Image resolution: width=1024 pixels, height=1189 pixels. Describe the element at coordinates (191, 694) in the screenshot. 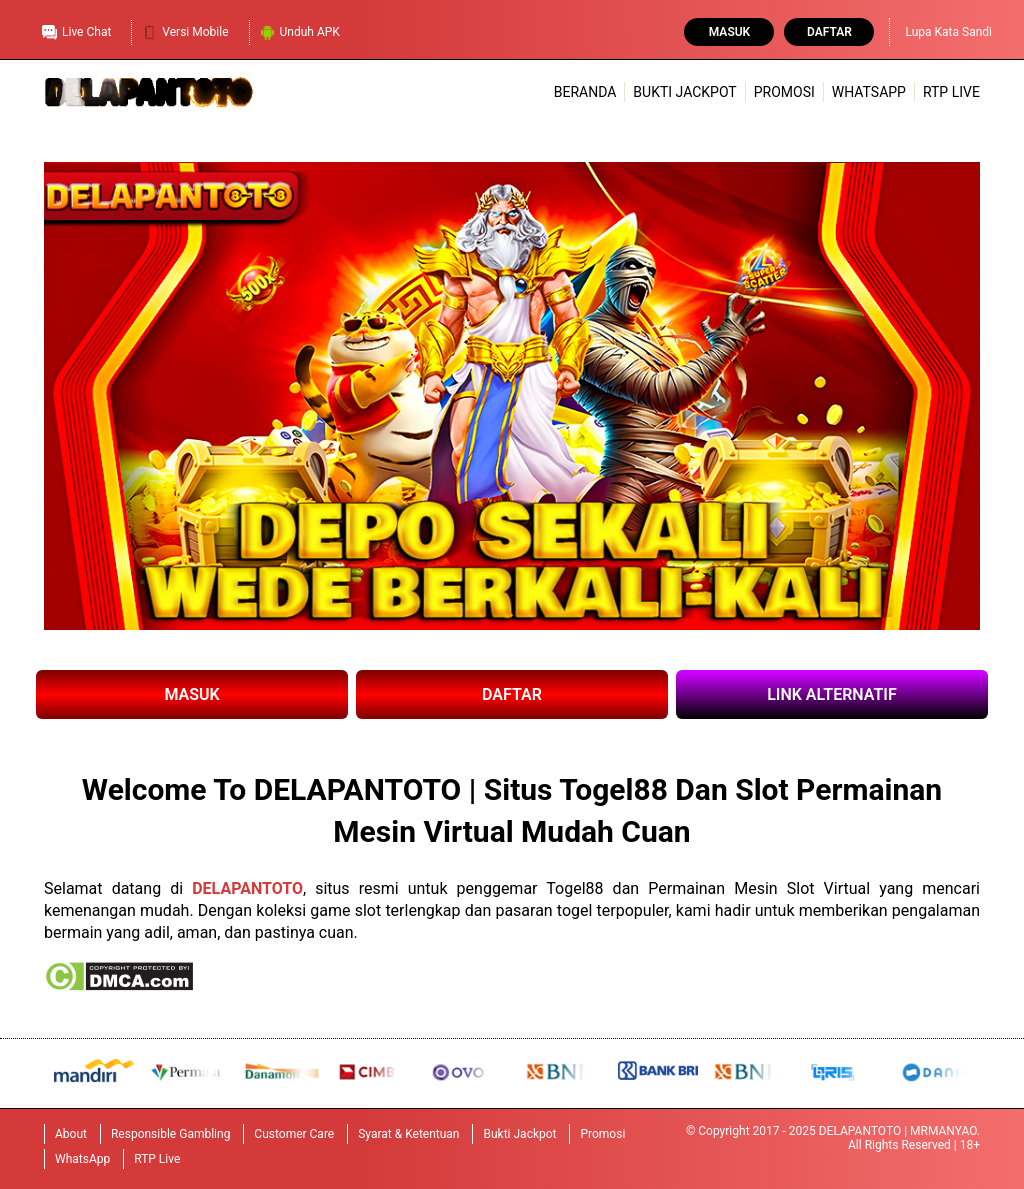

I see `MASUK` at that location.